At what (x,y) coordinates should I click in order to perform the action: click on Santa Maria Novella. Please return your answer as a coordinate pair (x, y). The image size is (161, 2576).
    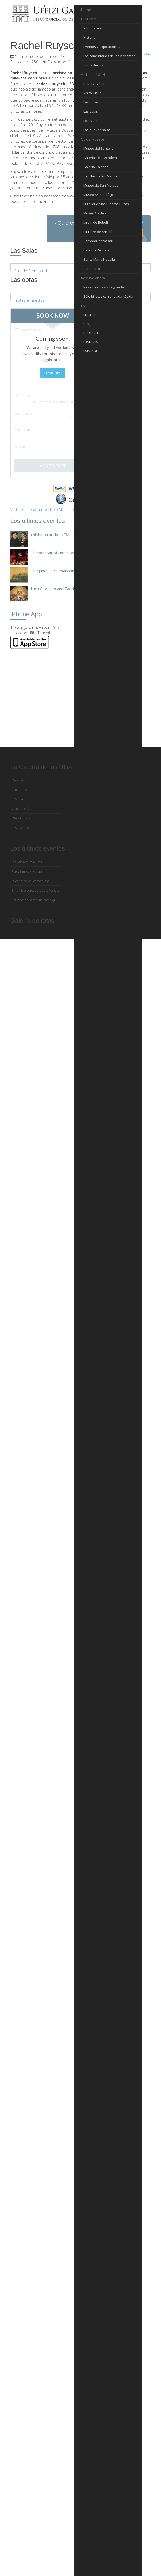
    Looking at the image, I should click on (99, 259).